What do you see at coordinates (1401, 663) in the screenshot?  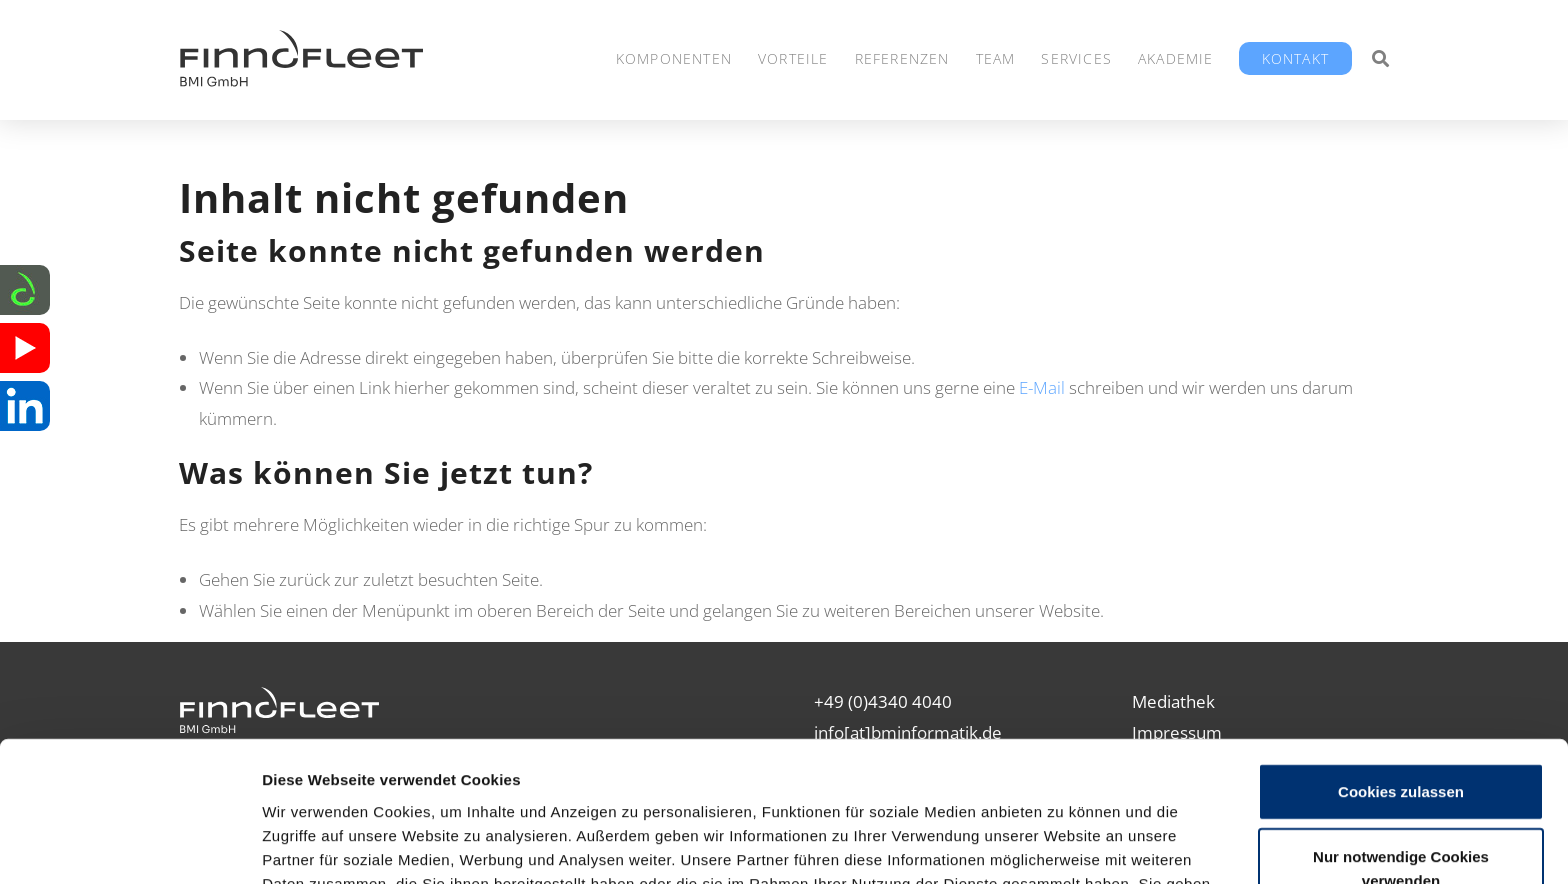 I see `Cookies zulassen` at bounding box center [1401, 663].